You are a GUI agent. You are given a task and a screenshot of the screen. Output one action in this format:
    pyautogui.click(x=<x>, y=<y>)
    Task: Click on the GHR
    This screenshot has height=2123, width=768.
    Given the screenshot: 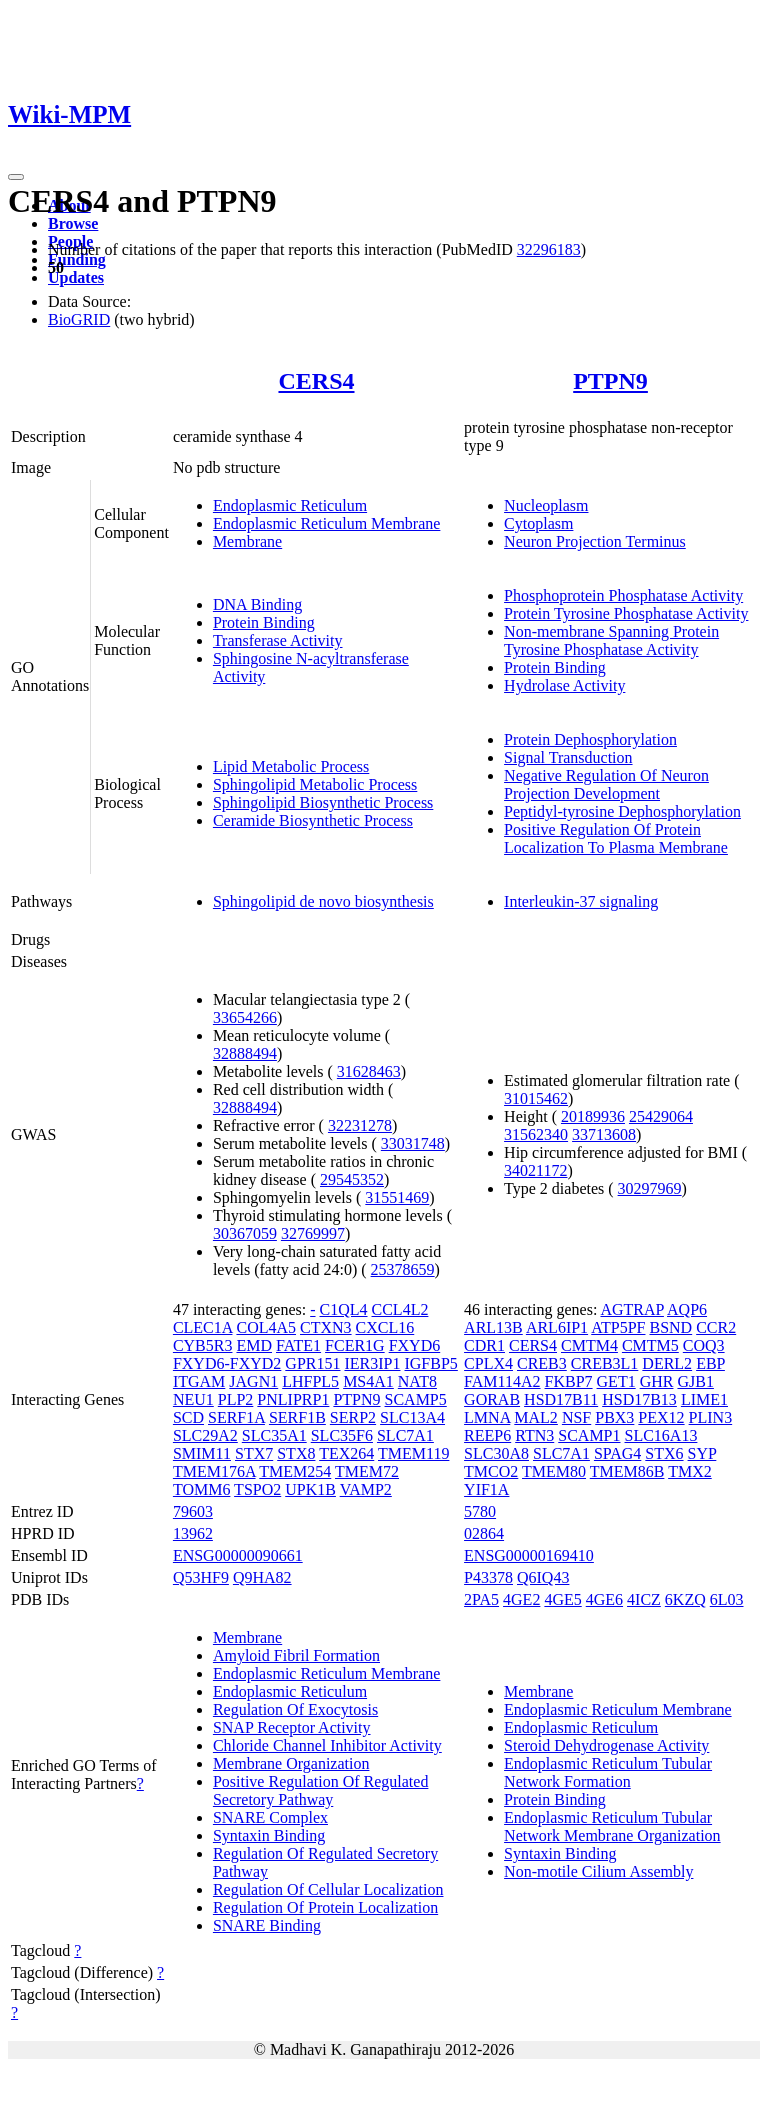 What is the action you would take?
    pyautogui.click(x=657, y=1381)
    